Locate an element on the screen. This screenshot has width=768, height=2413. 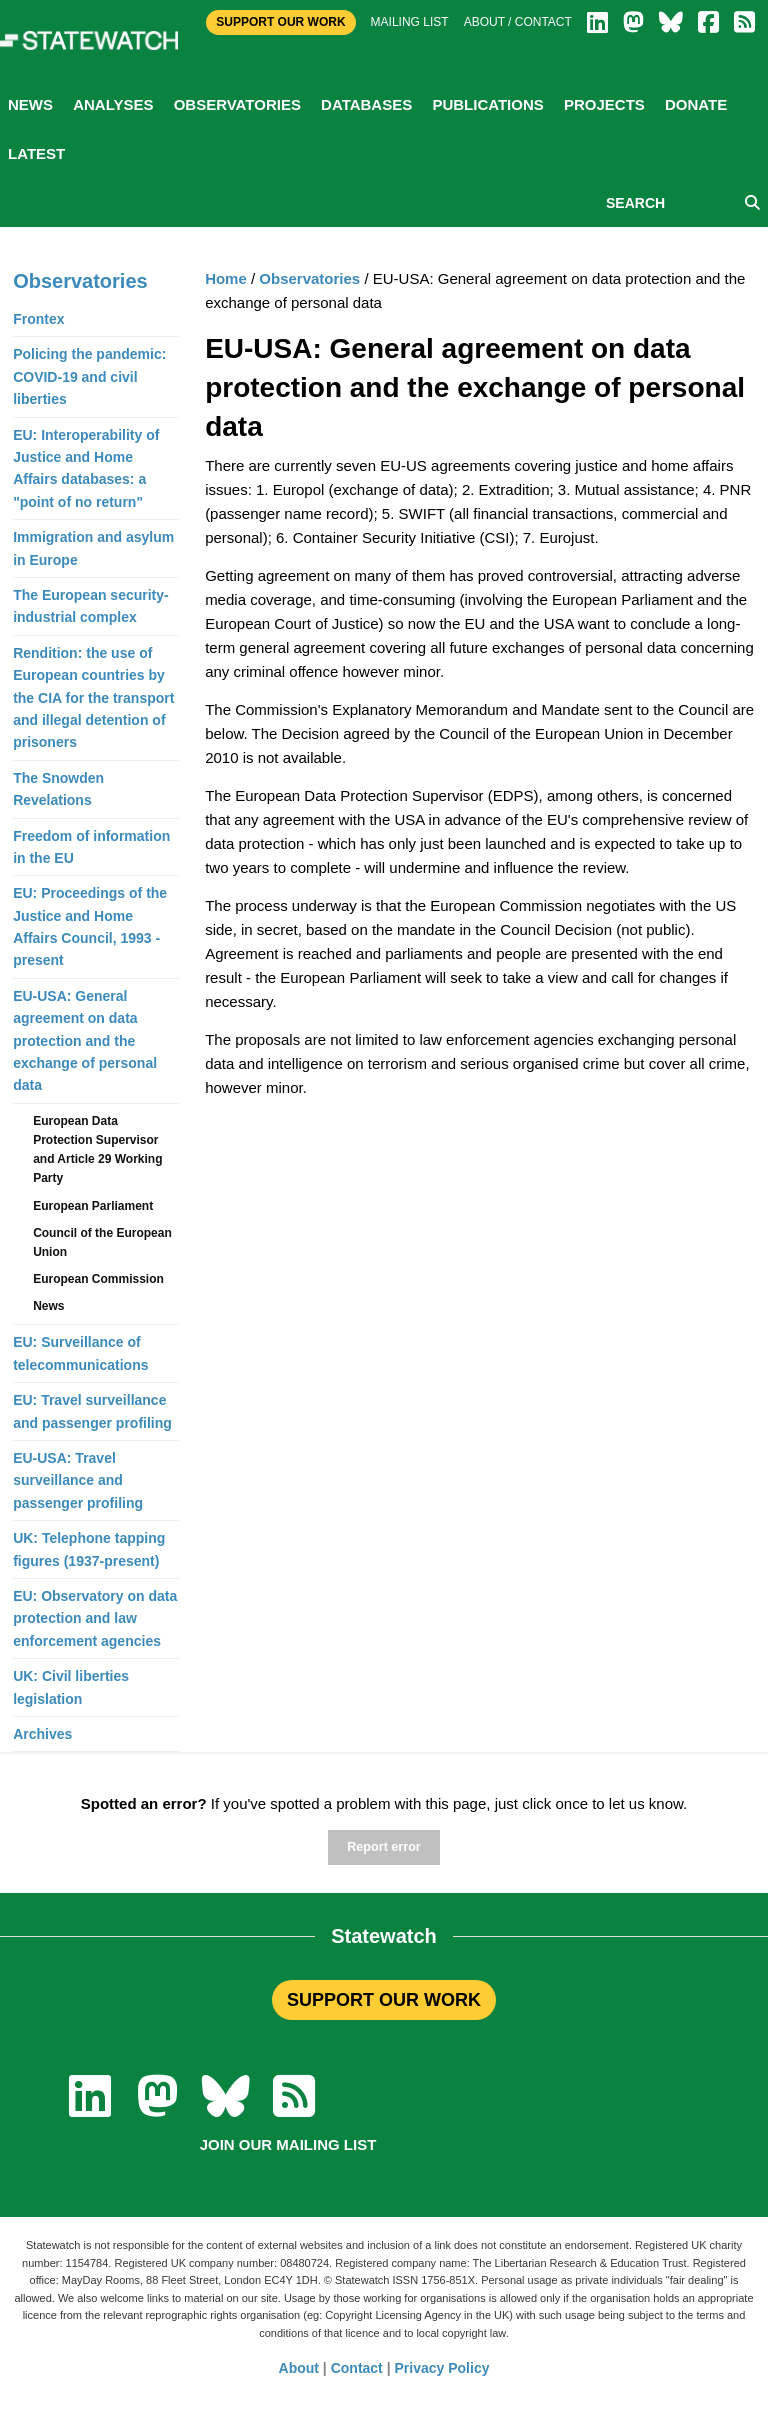
Policing the pandemic: COVID-19 and civil liberties is located at coordinates (89, 376).